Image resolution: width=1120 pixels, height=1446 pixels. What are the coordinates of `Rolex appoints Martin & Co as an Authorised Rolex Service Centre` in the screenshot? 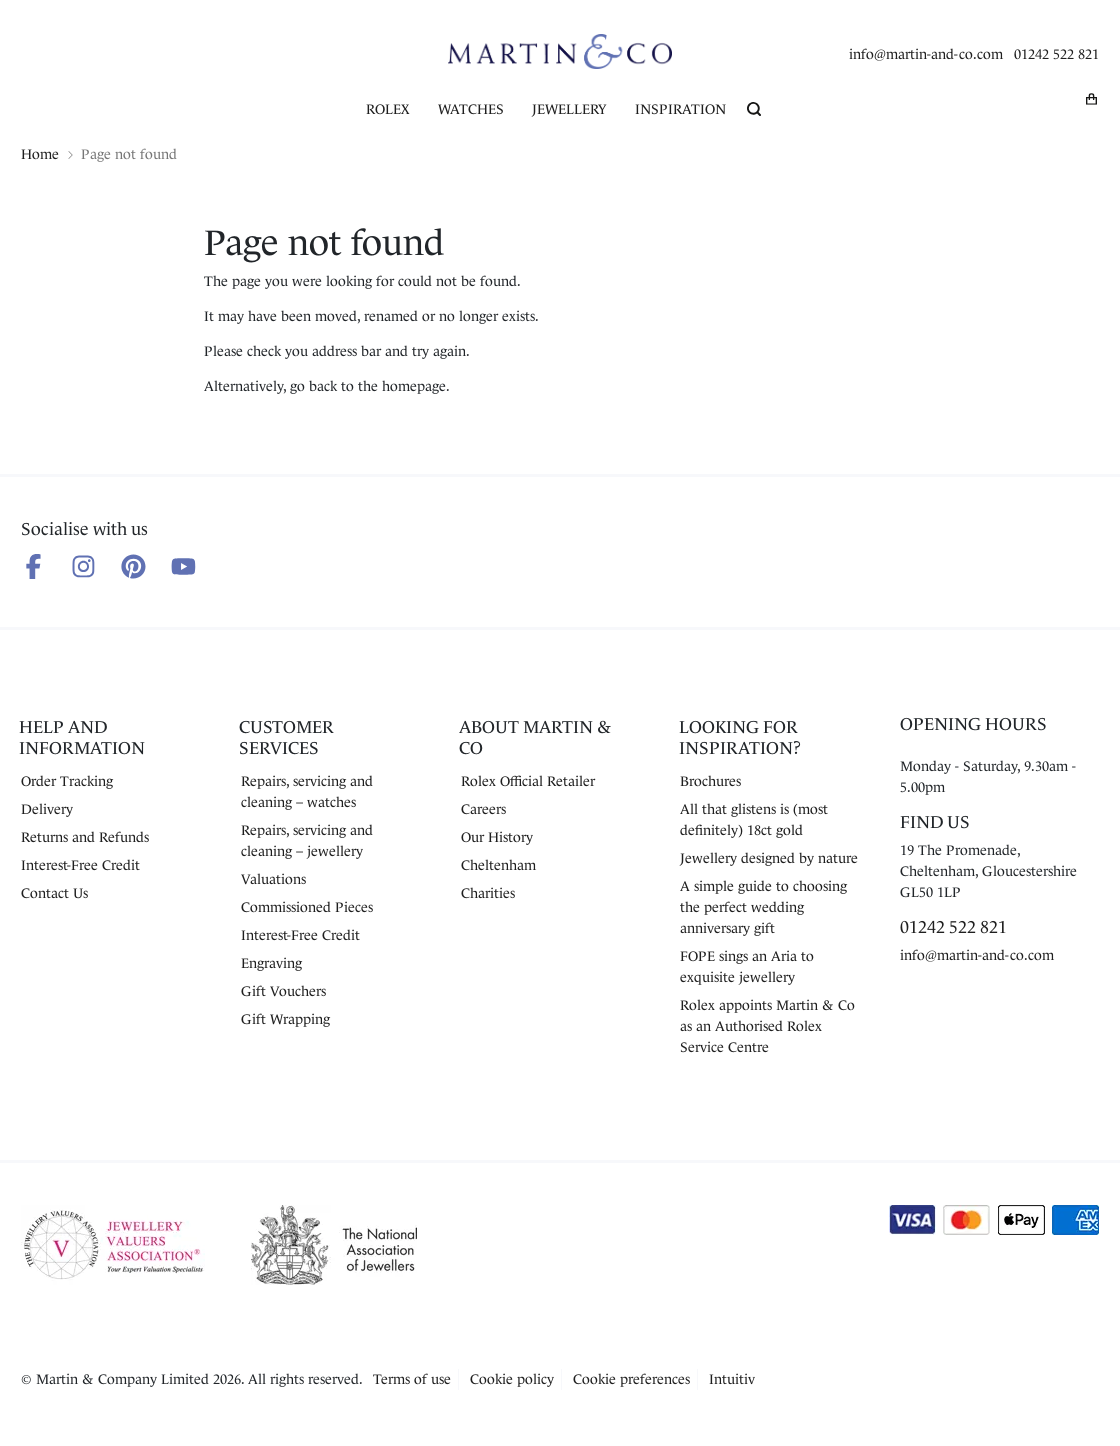 It's located at (767, 1026).